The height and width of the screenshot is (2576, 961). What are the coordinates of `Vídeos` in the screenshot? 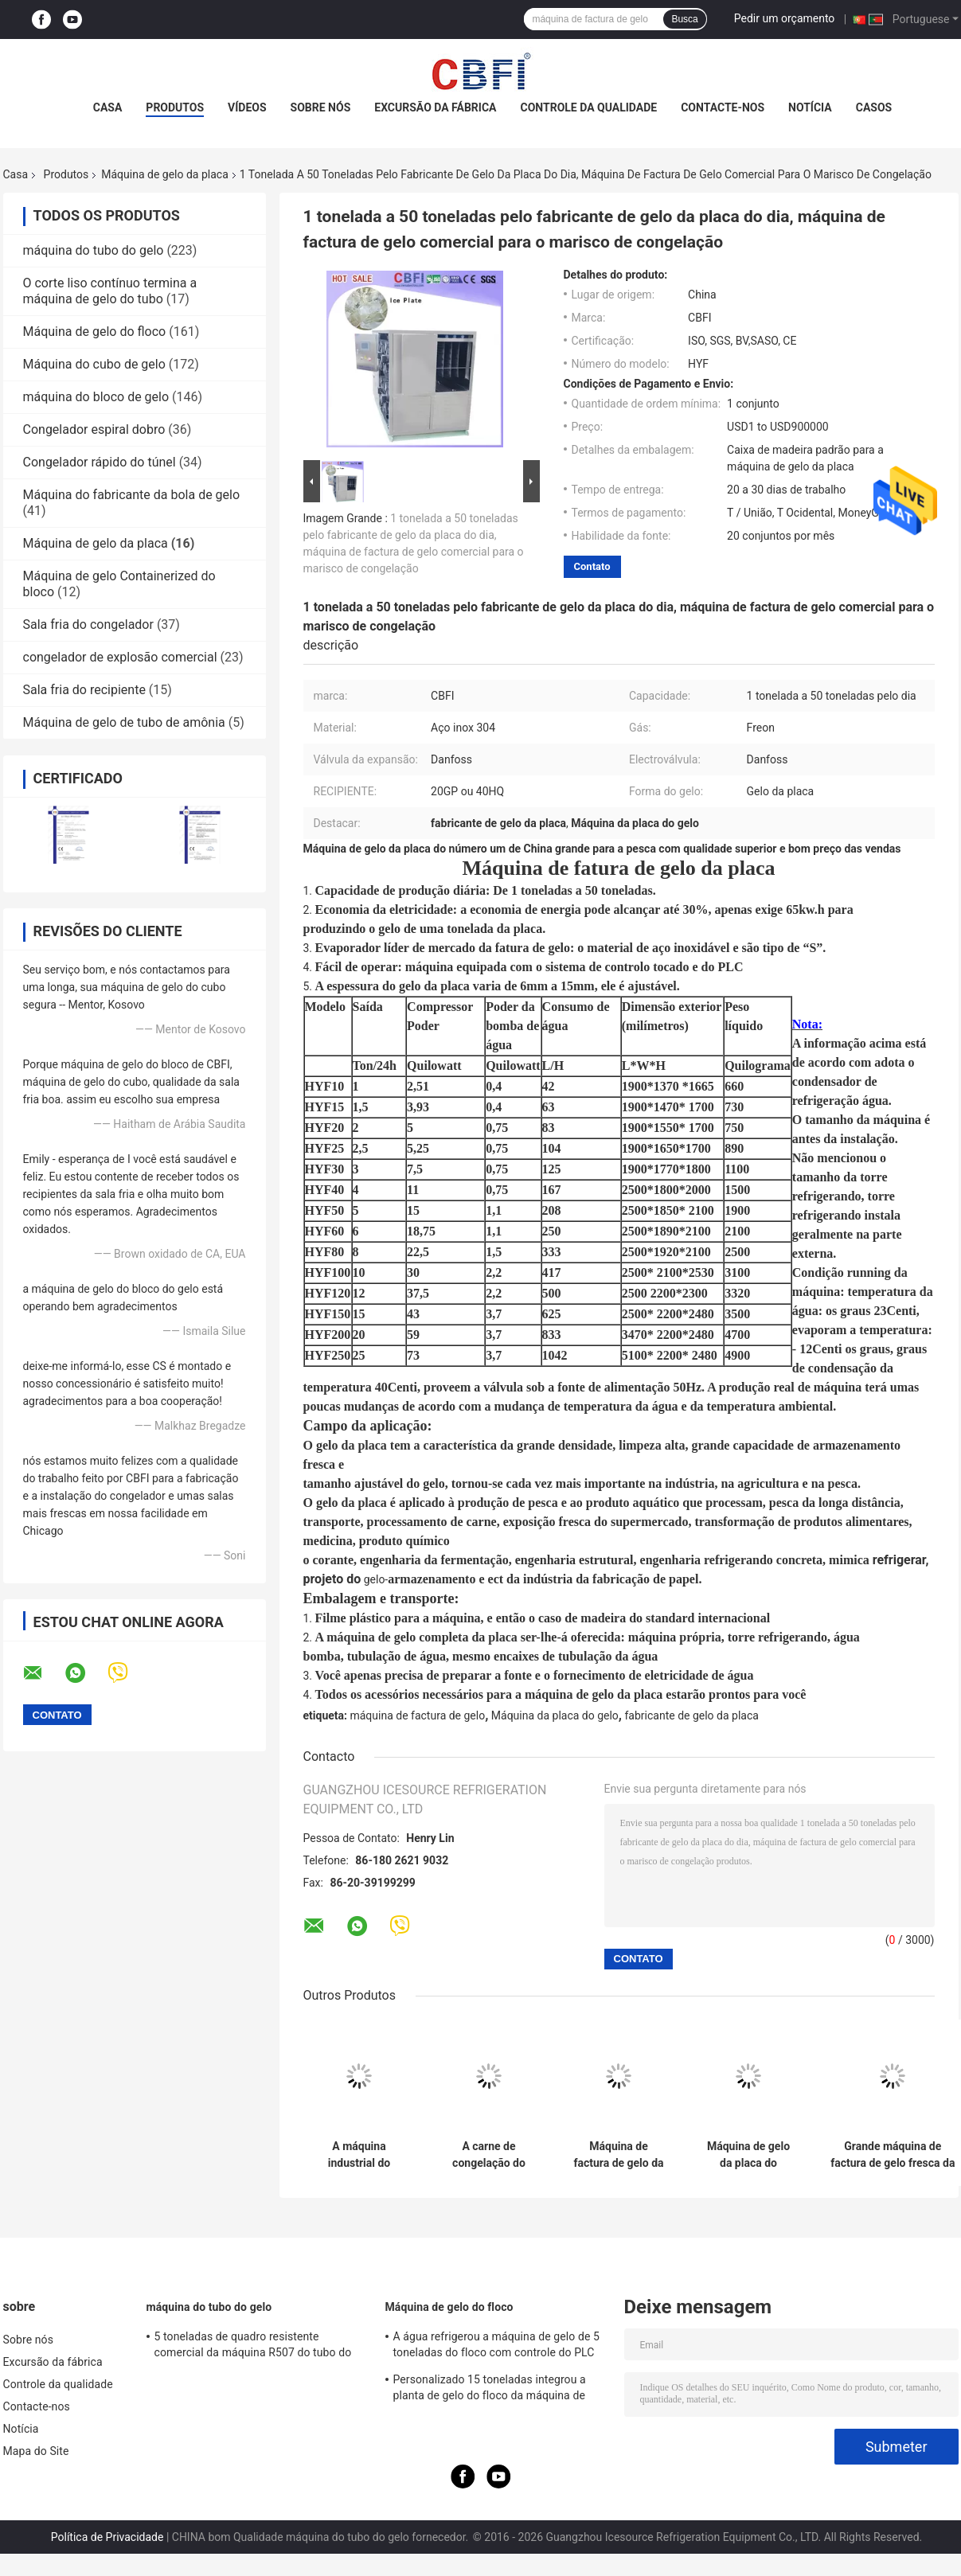 It's located at (247, 107).